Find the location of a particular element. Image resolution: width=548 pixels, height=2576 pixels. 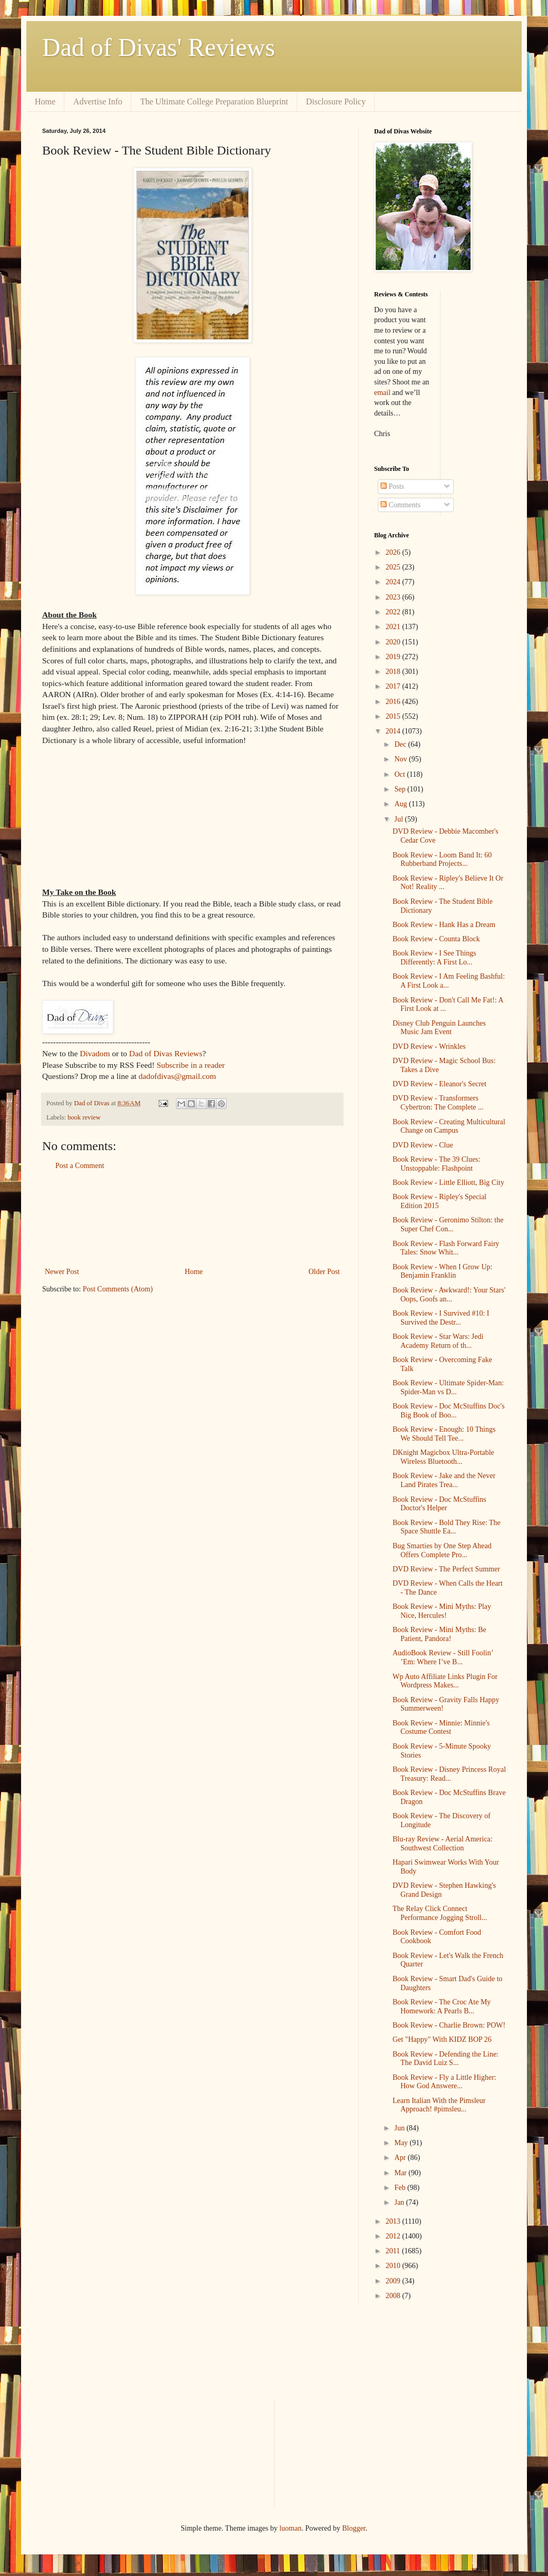

Advertise Info is located at coordinates (97, 101).